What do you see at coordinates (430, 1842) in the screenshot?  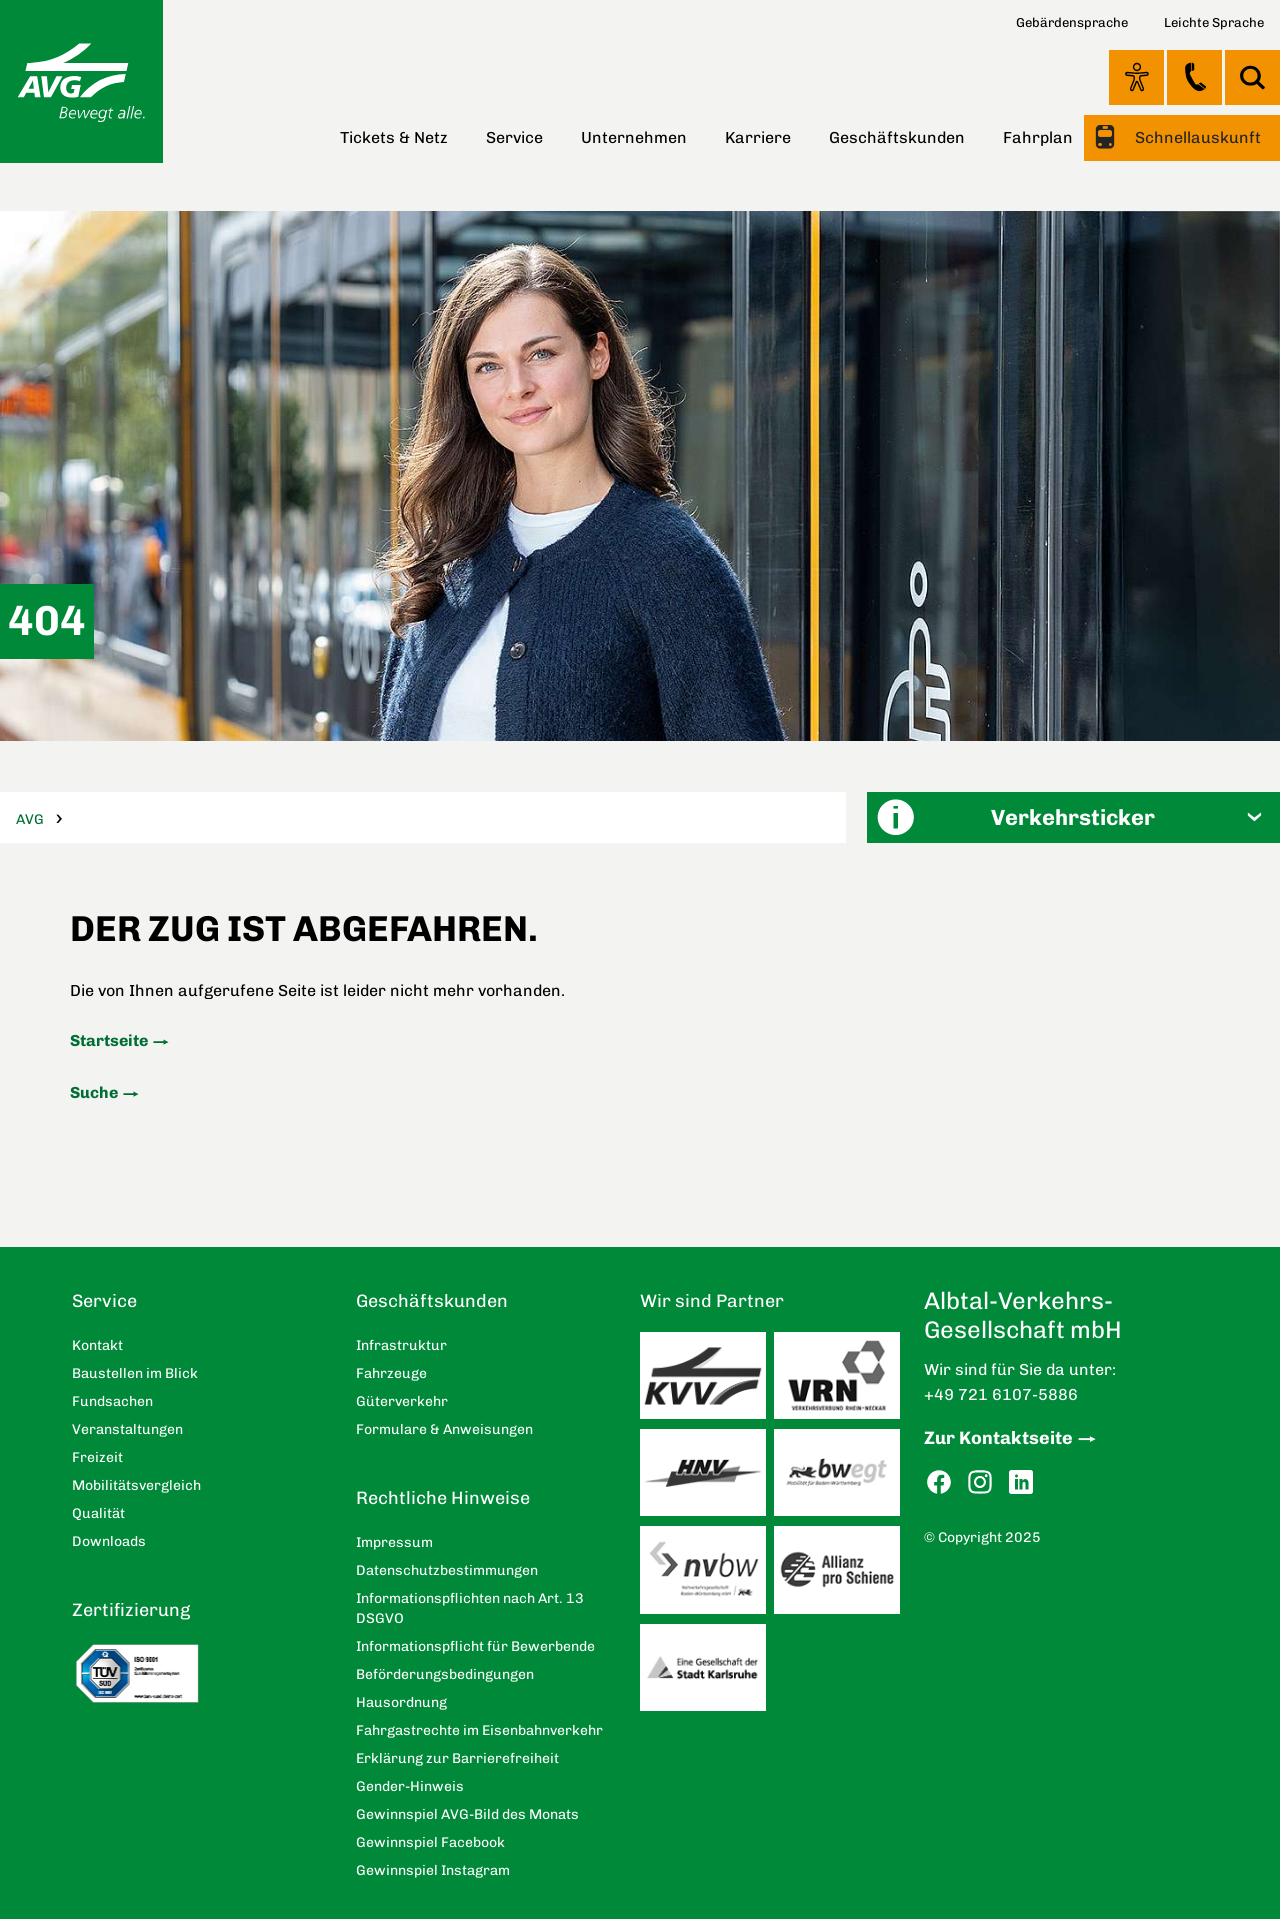 I see `Gewinnspiel Facebook` at bounding box center [430, 1842].